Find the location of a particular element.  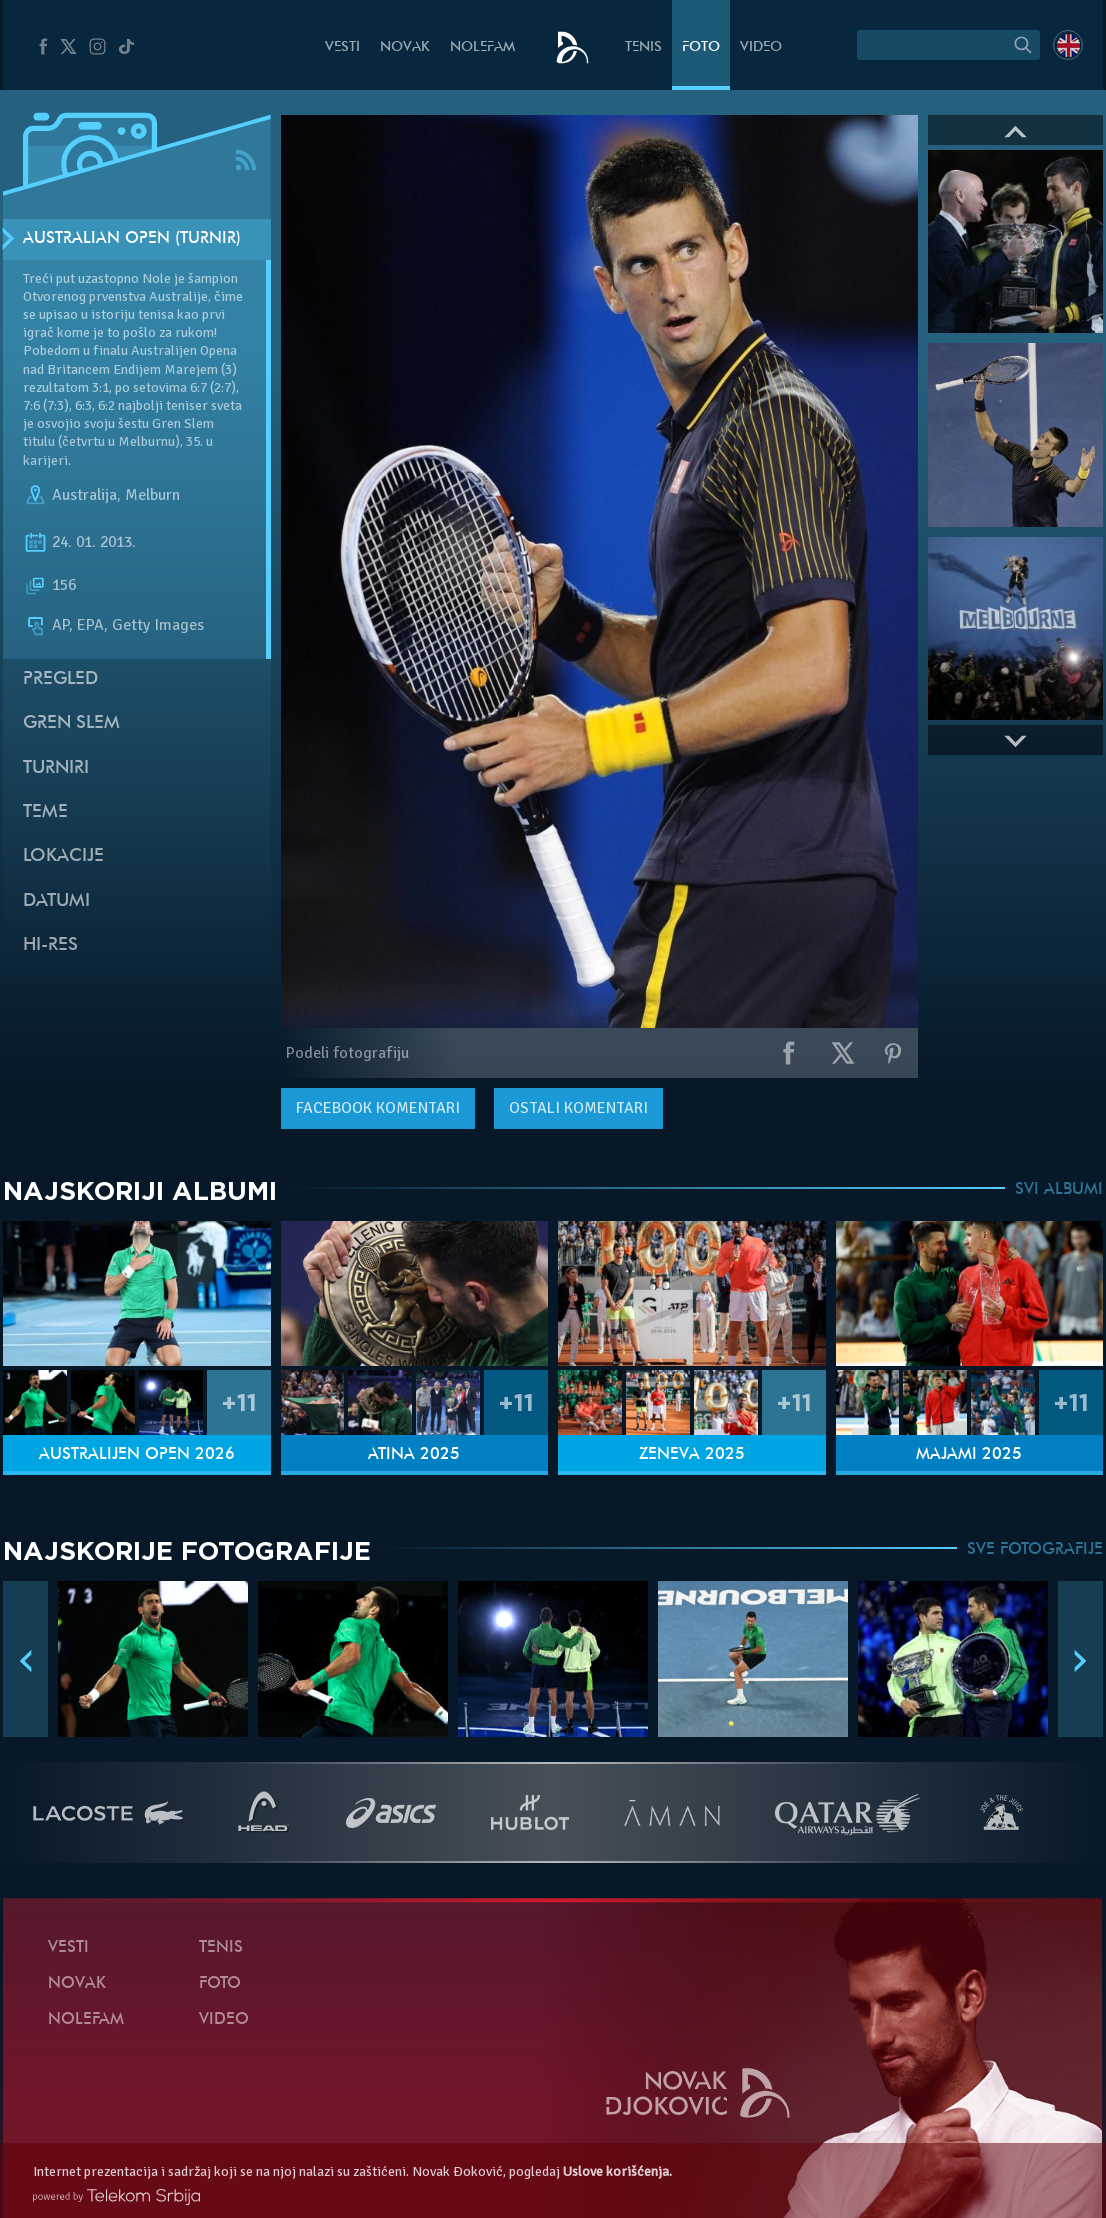

Turniri is located at coordinates (56, 768).